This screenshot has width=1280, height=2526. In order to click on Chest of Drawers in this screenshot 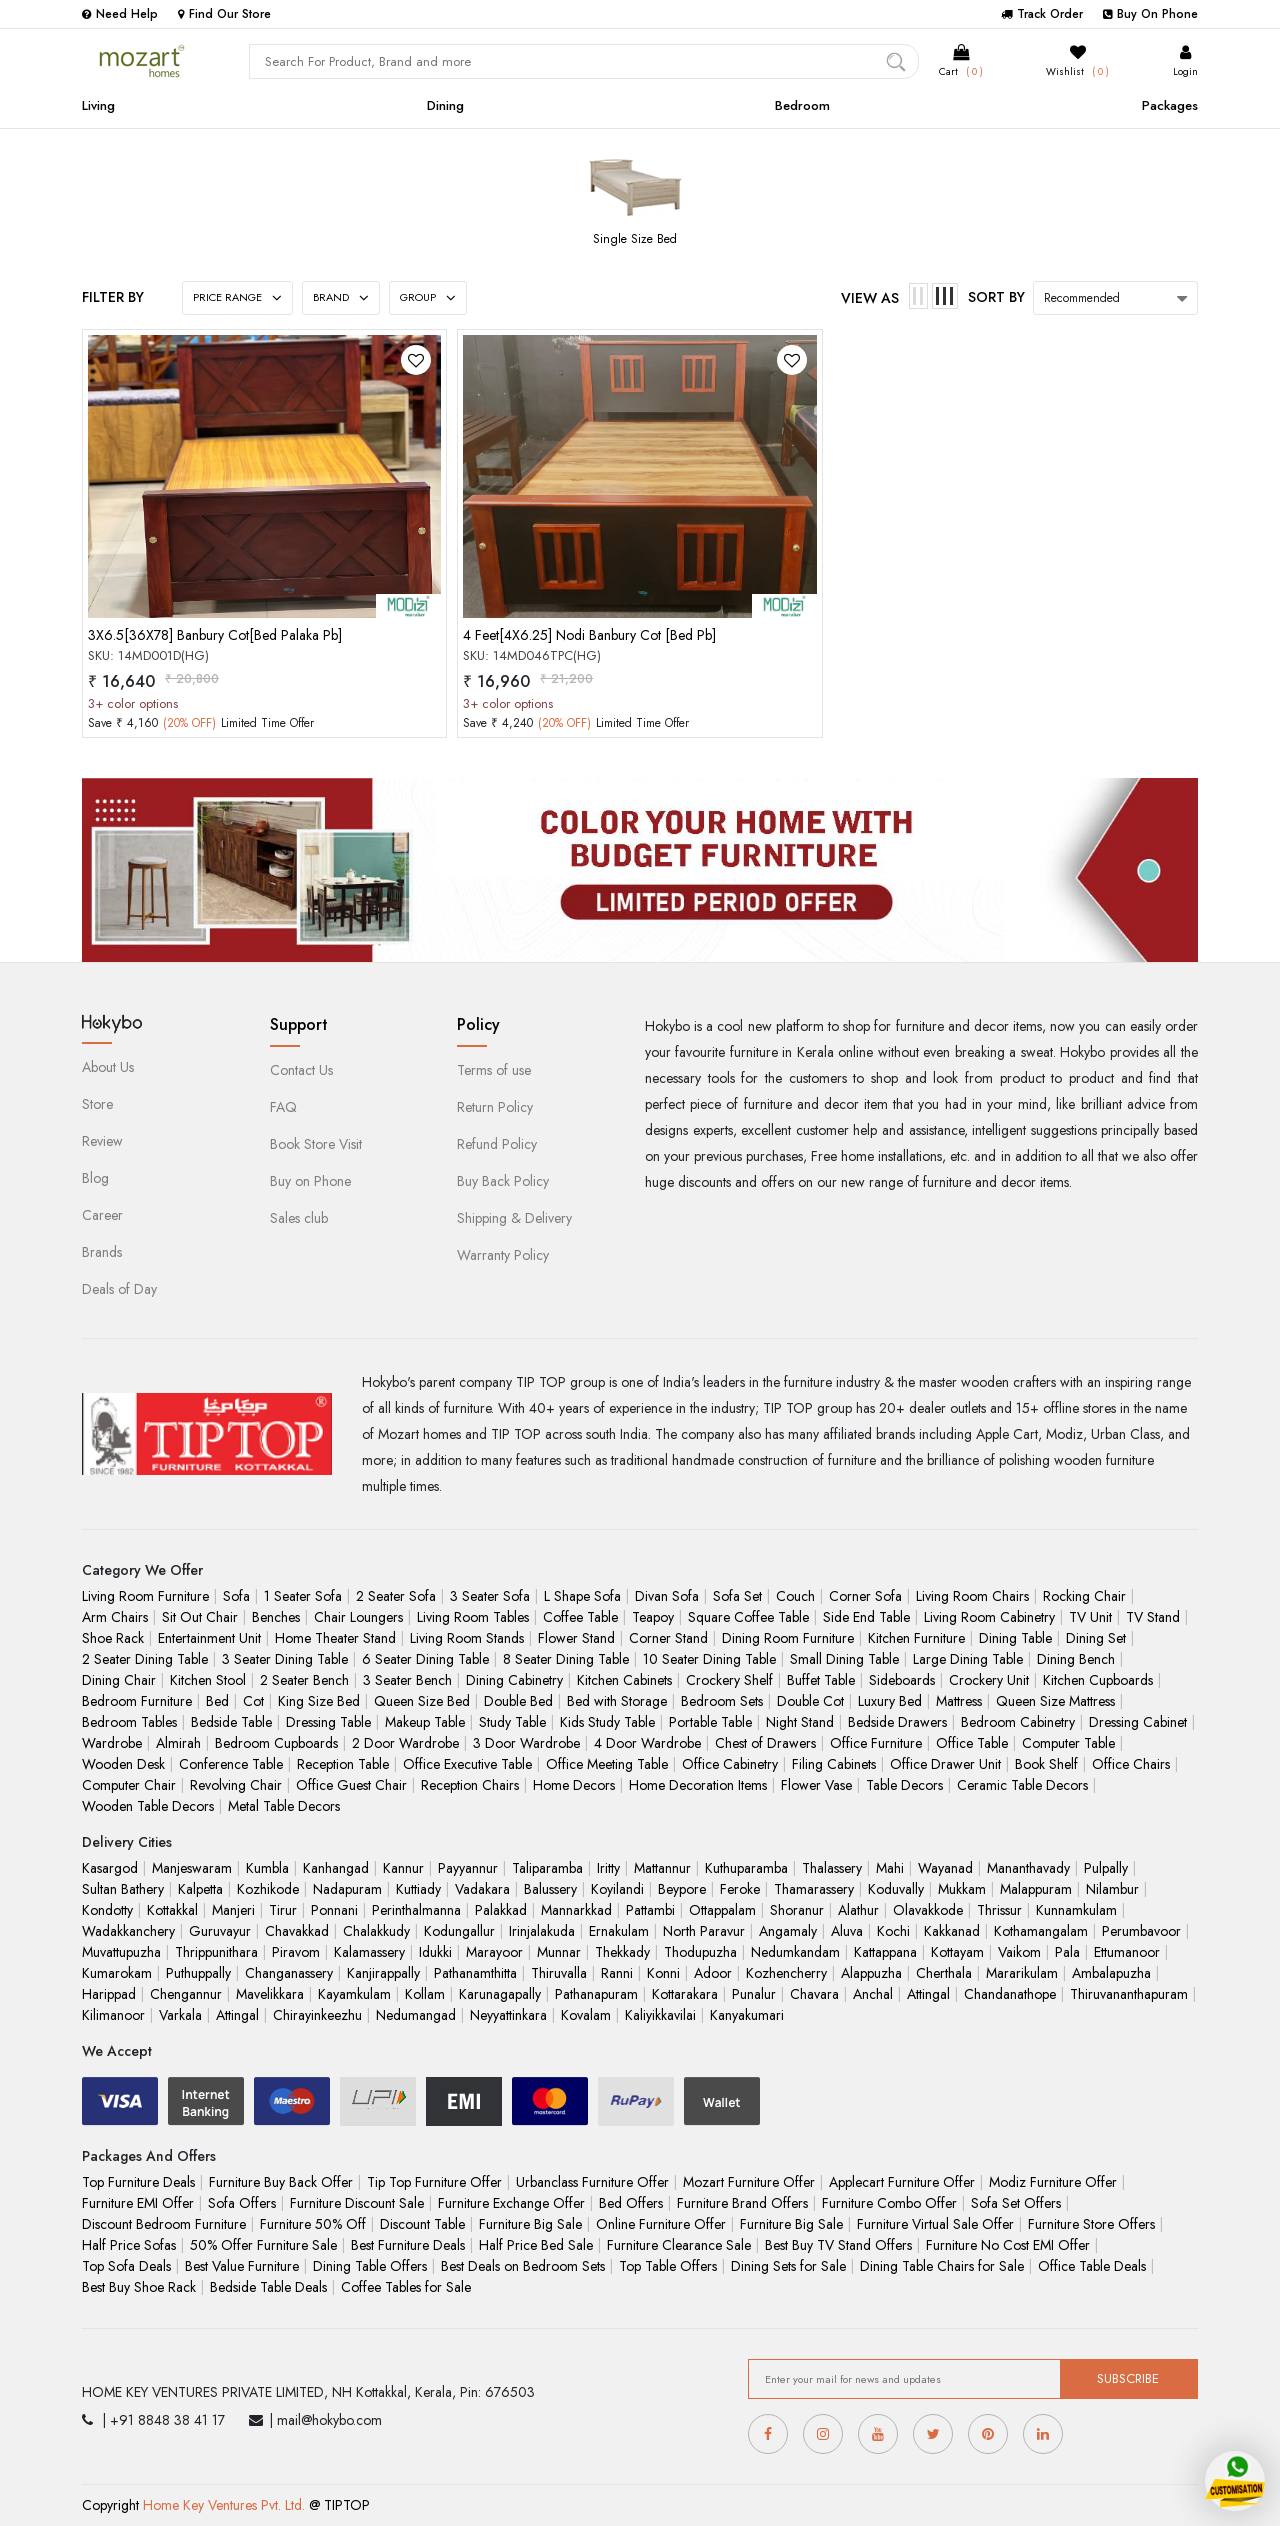, I will do `click(765, 1743)`.